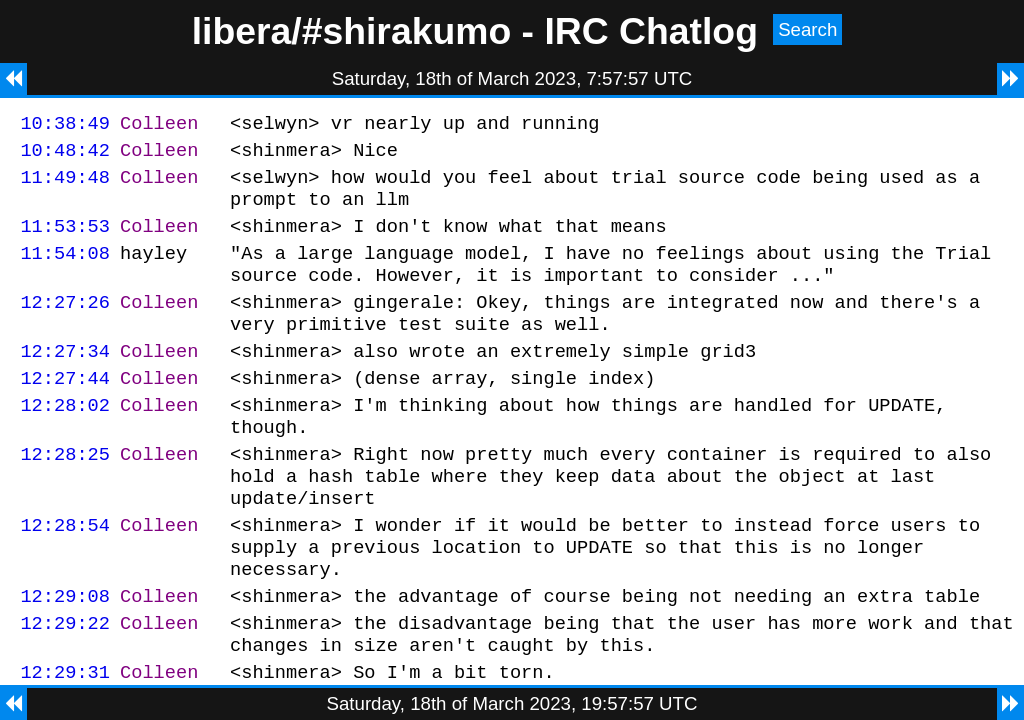 This screenshot has width=1024, height=720. What do you see at coordinates (65, 440) in the screenshot?
I see `12:28:02` at bounding box center [65, 440].